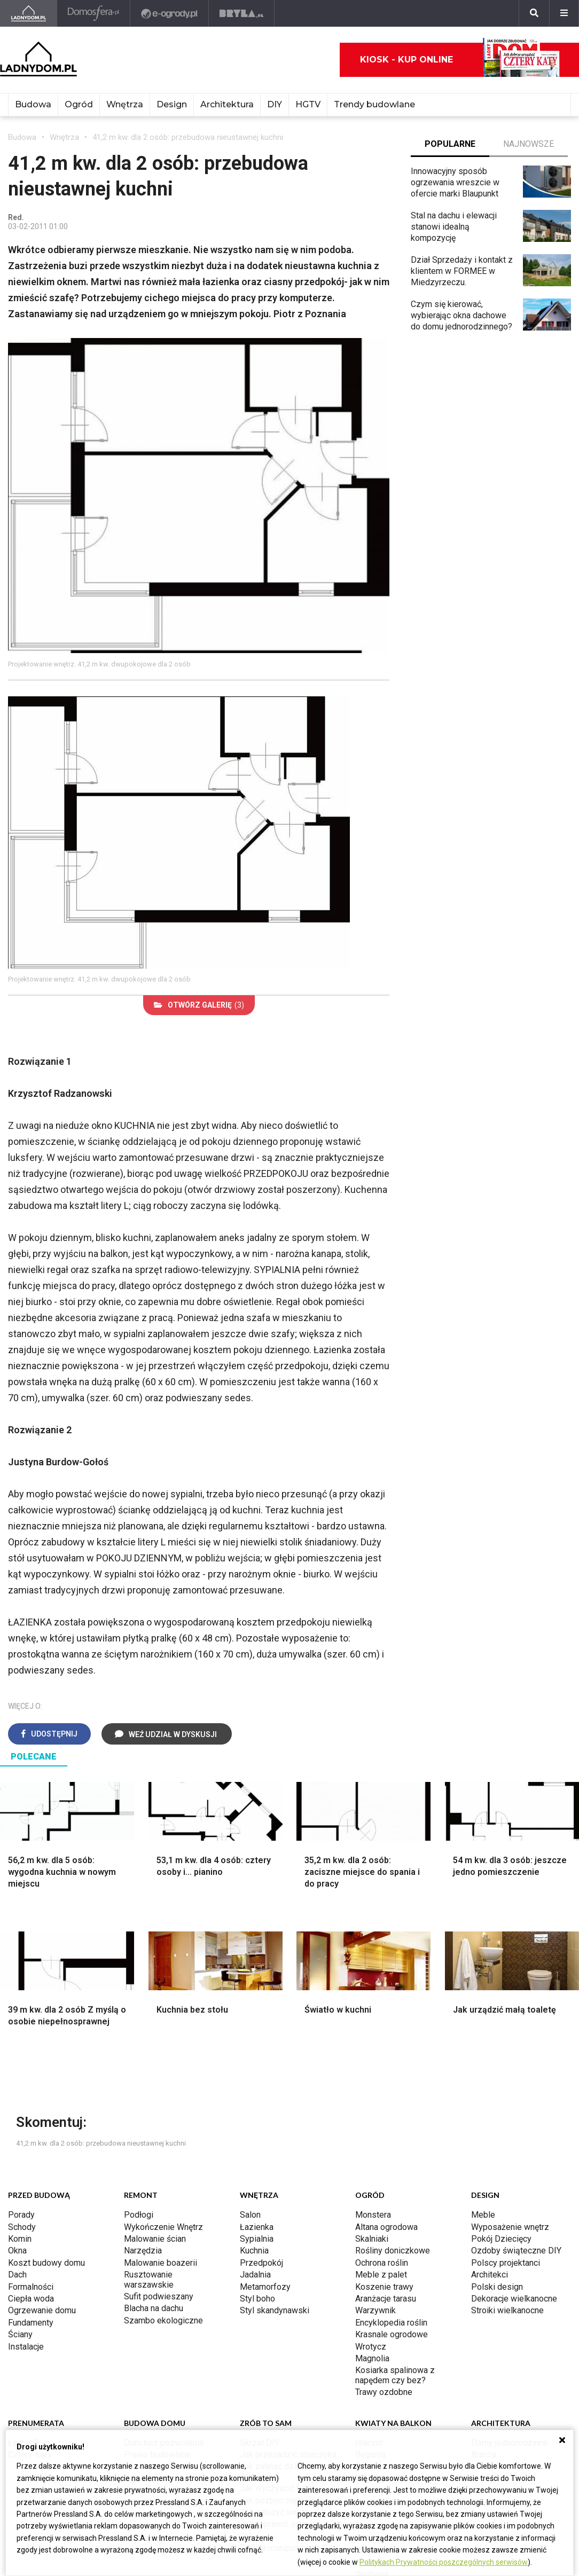 The image size is (579, 2576). I want to click on Dekoracje wielkanocne, so click(514, 2299).